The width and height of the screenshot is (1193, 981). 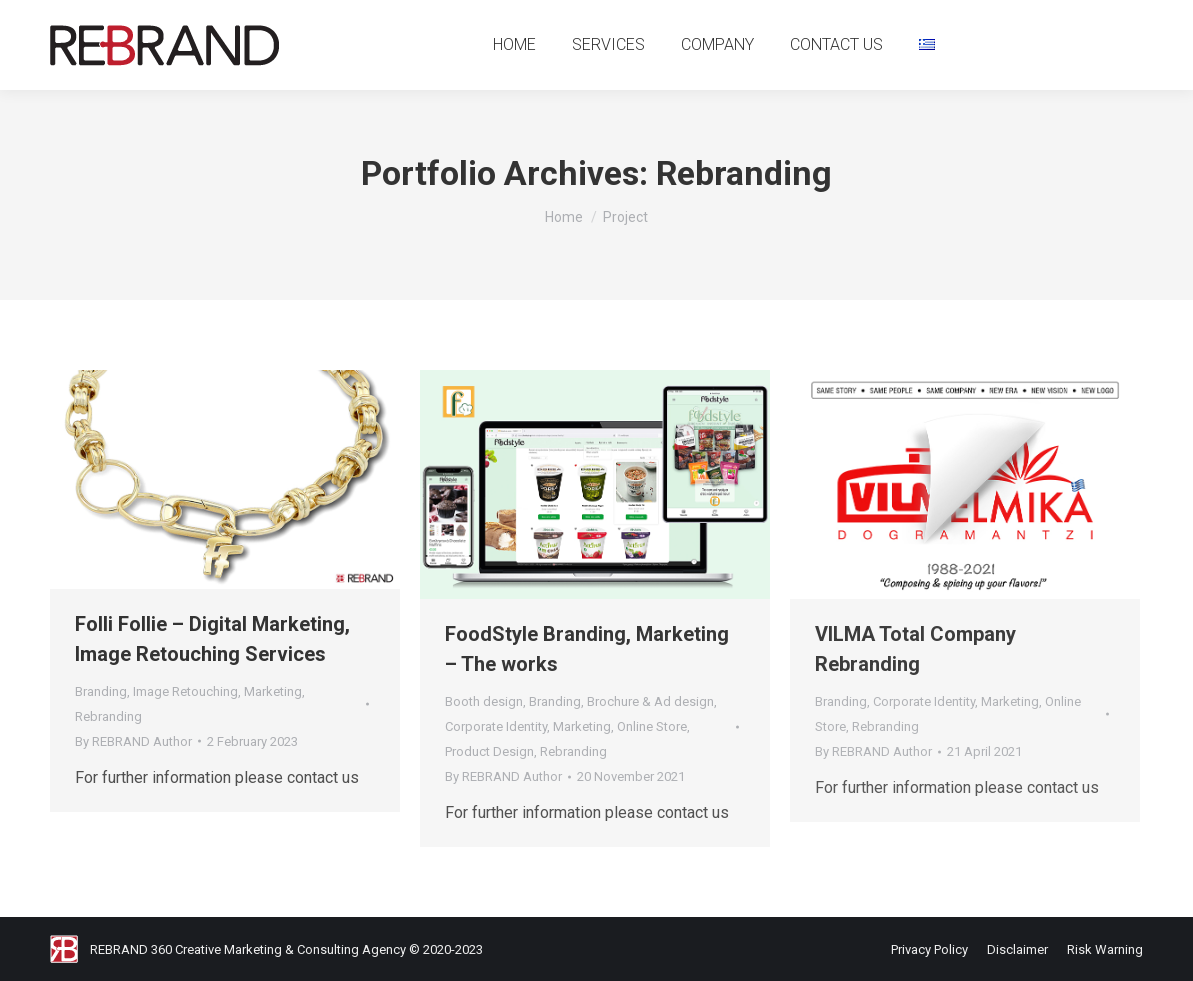 What do you see at coordinates (650, 701) in the screenshot?
I see `Brochure & Ad design` at bounding box center [650, 701].